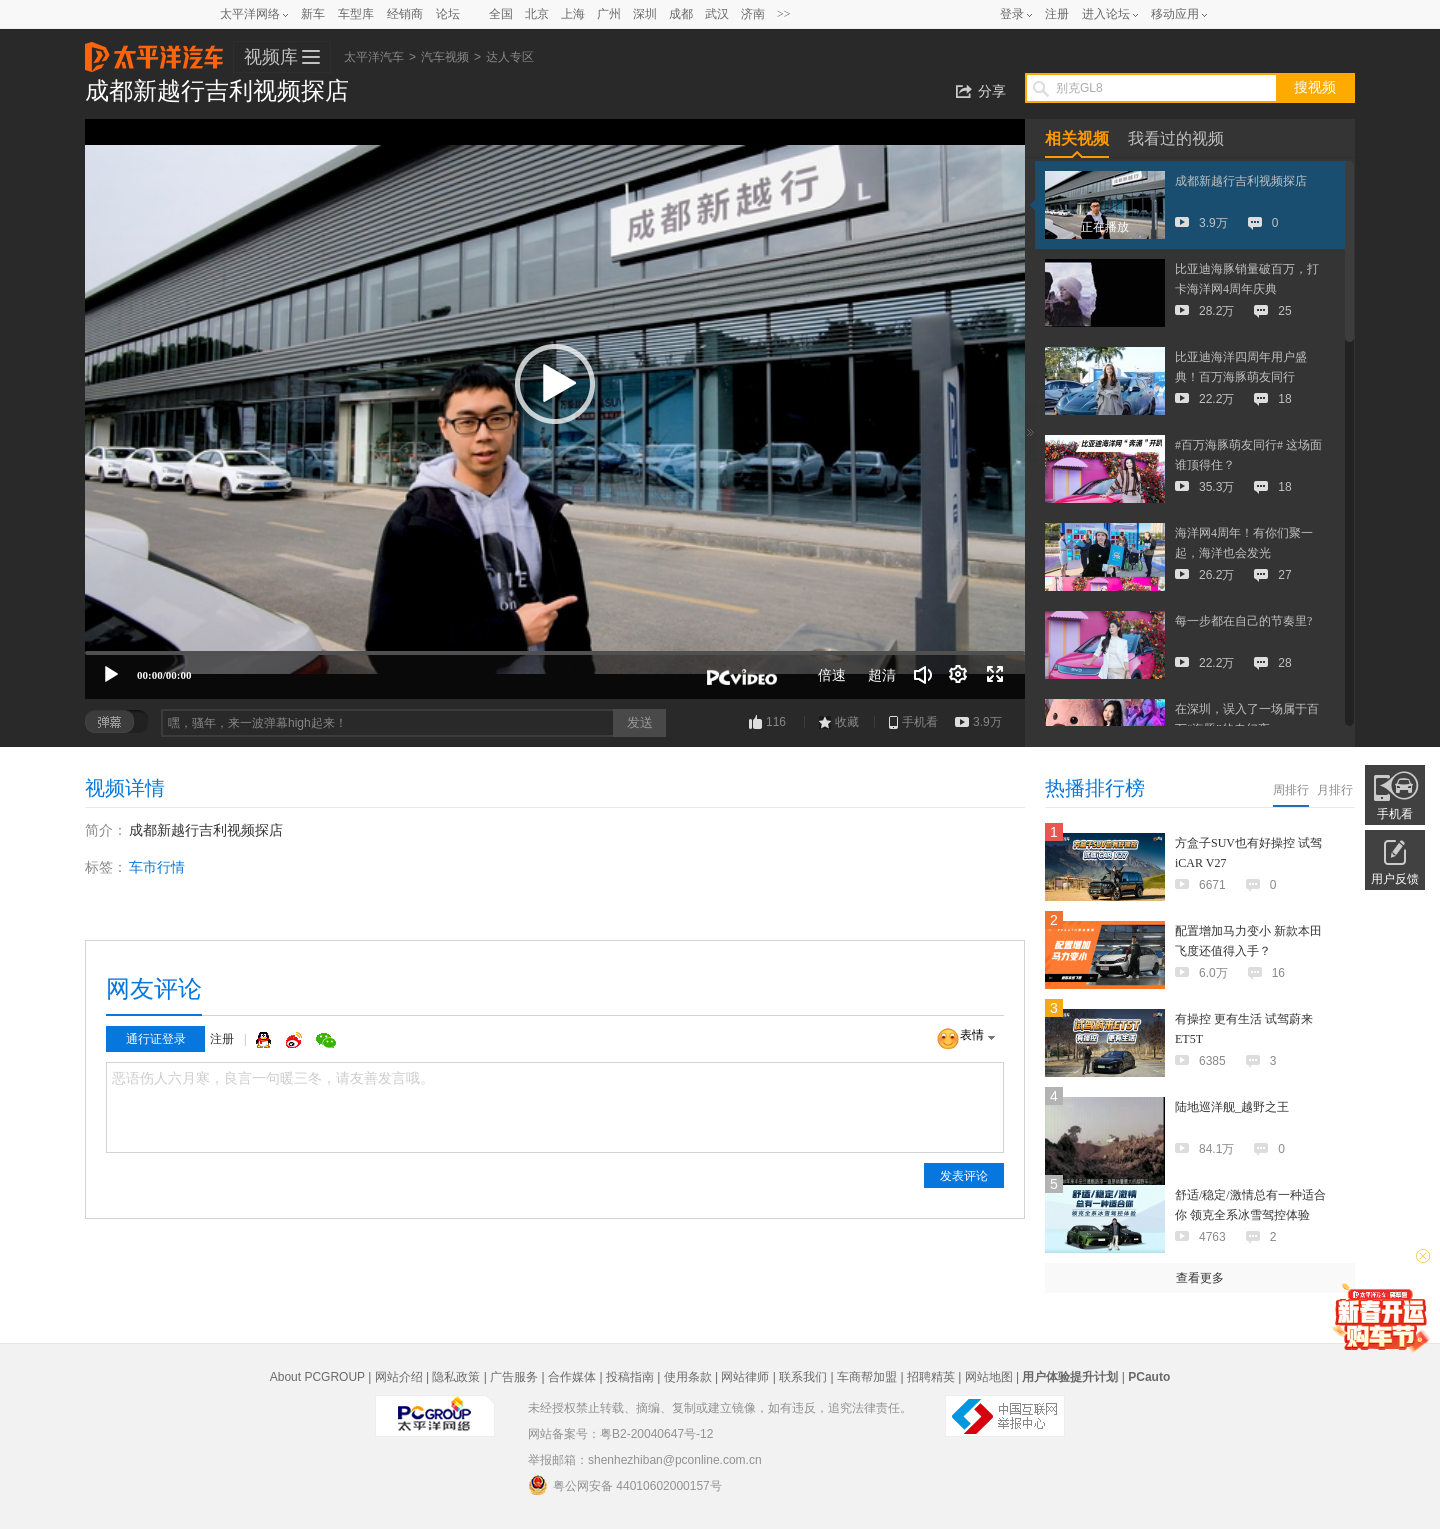  What do you see at coordinates (154, 51) in the screenshot?
I see `太平洋汽车` at bounding box center [154, 51].